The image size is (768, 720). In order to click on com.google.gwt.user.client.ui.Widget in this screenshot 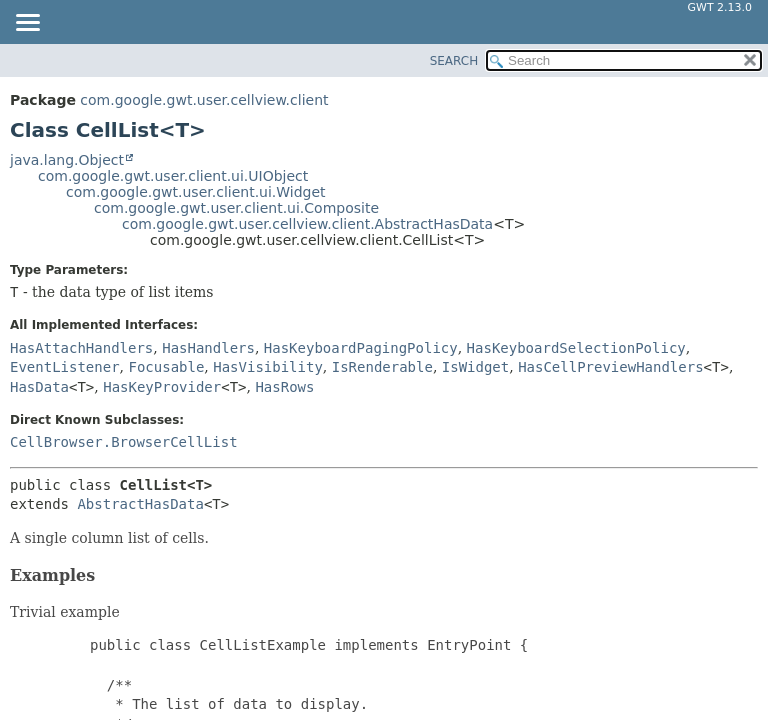, I will do `click(196, 192)`.